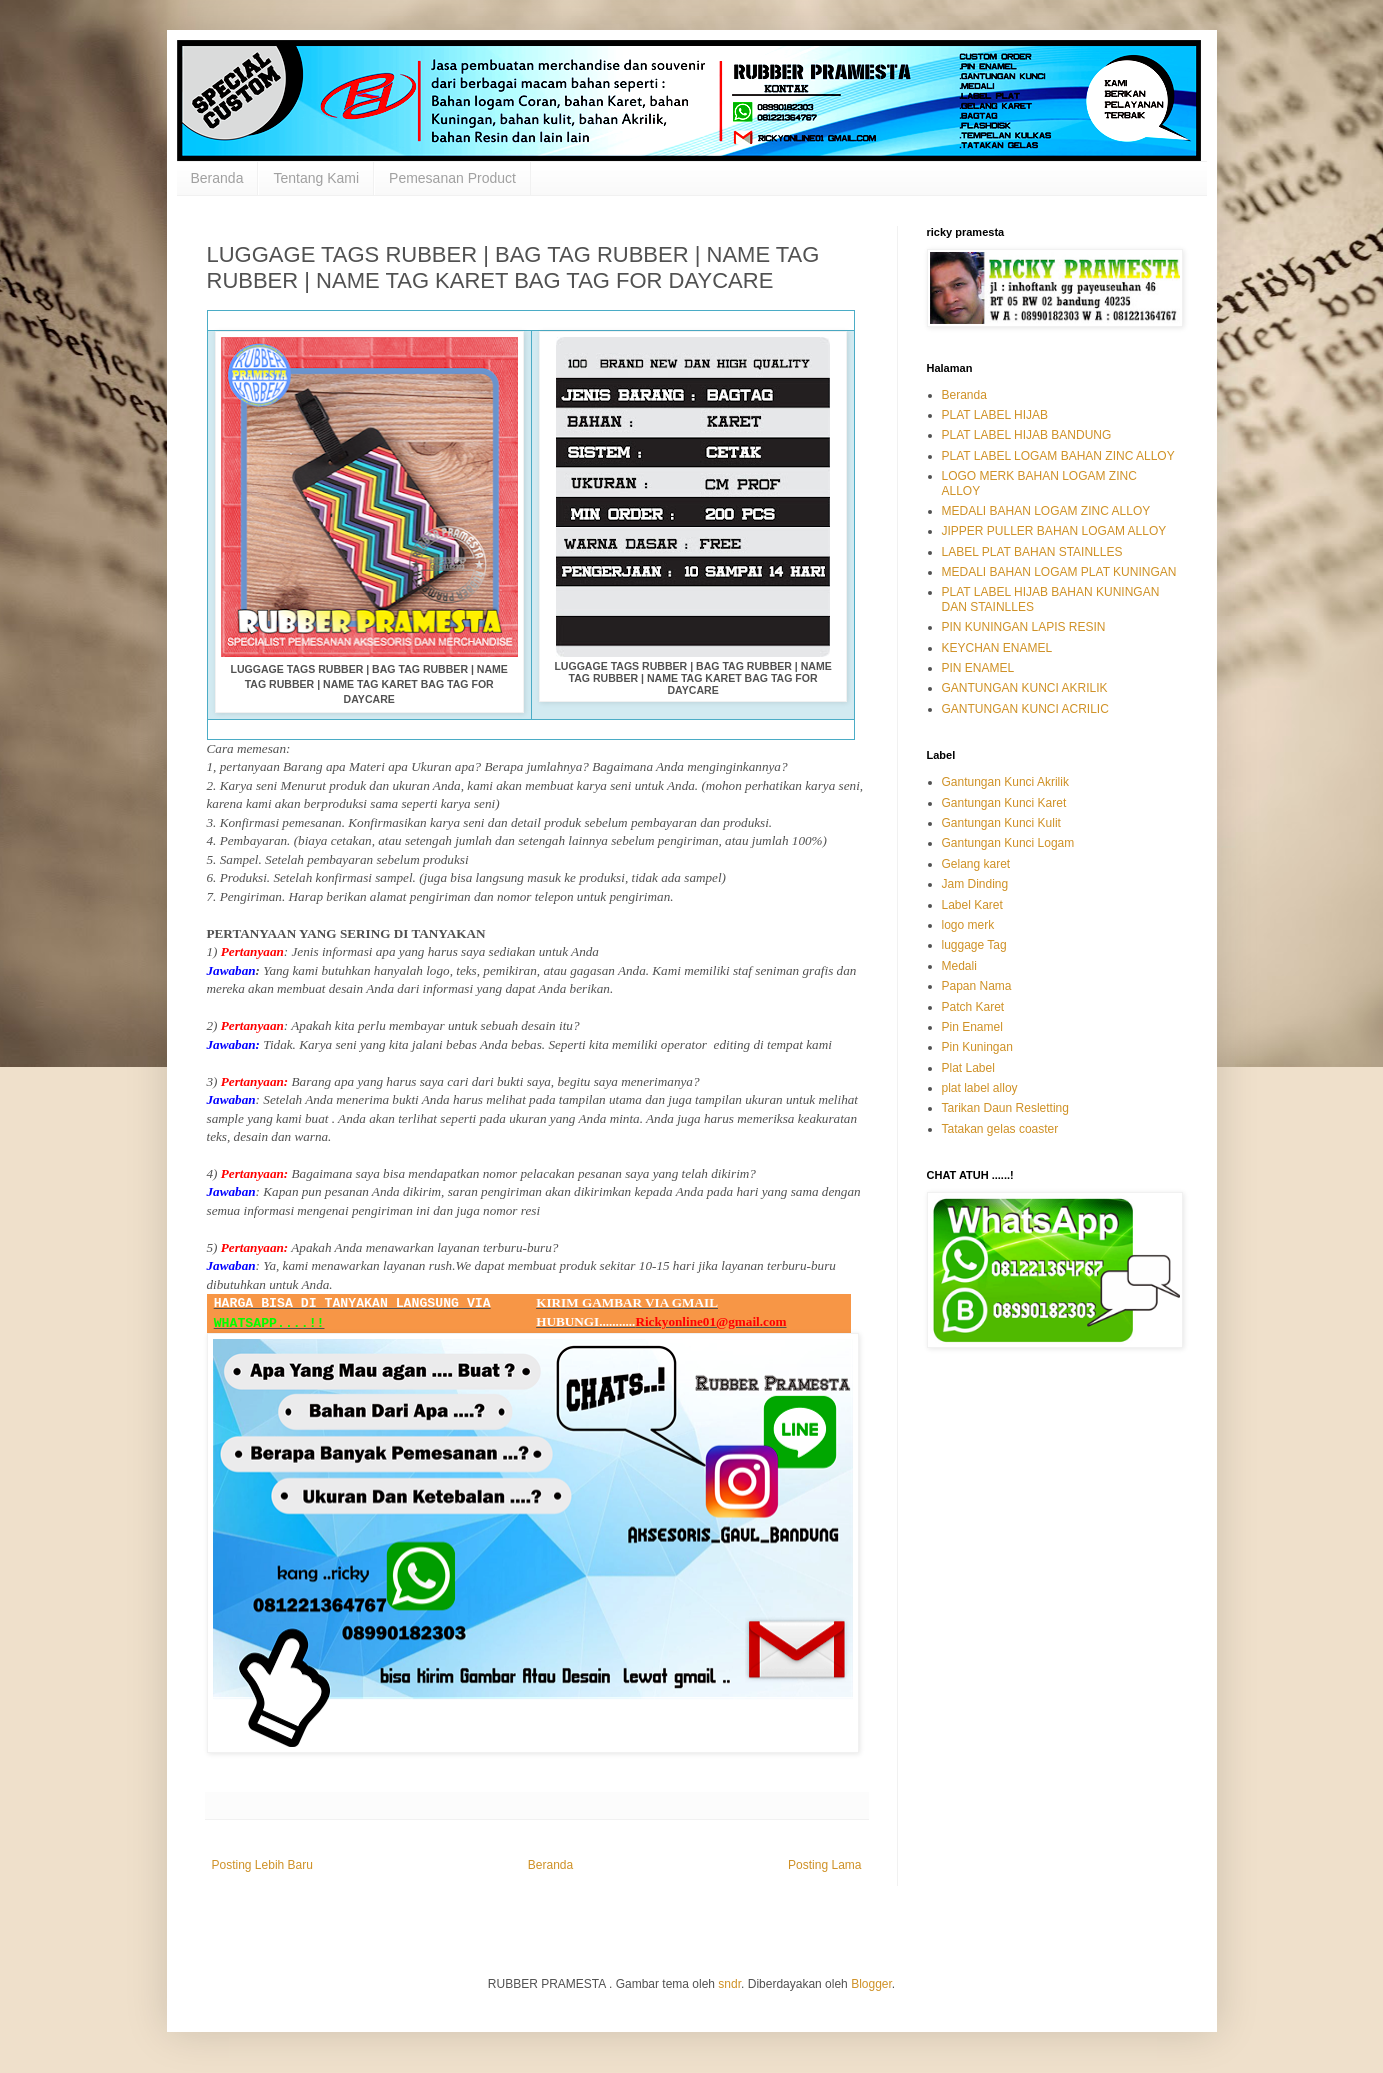 The height and width of the screenshot is (2073, 1383). What do you see at coordinates (975, 884) in the screenshot?
I see `Jam Dinding` at bounding box center [975, 884].